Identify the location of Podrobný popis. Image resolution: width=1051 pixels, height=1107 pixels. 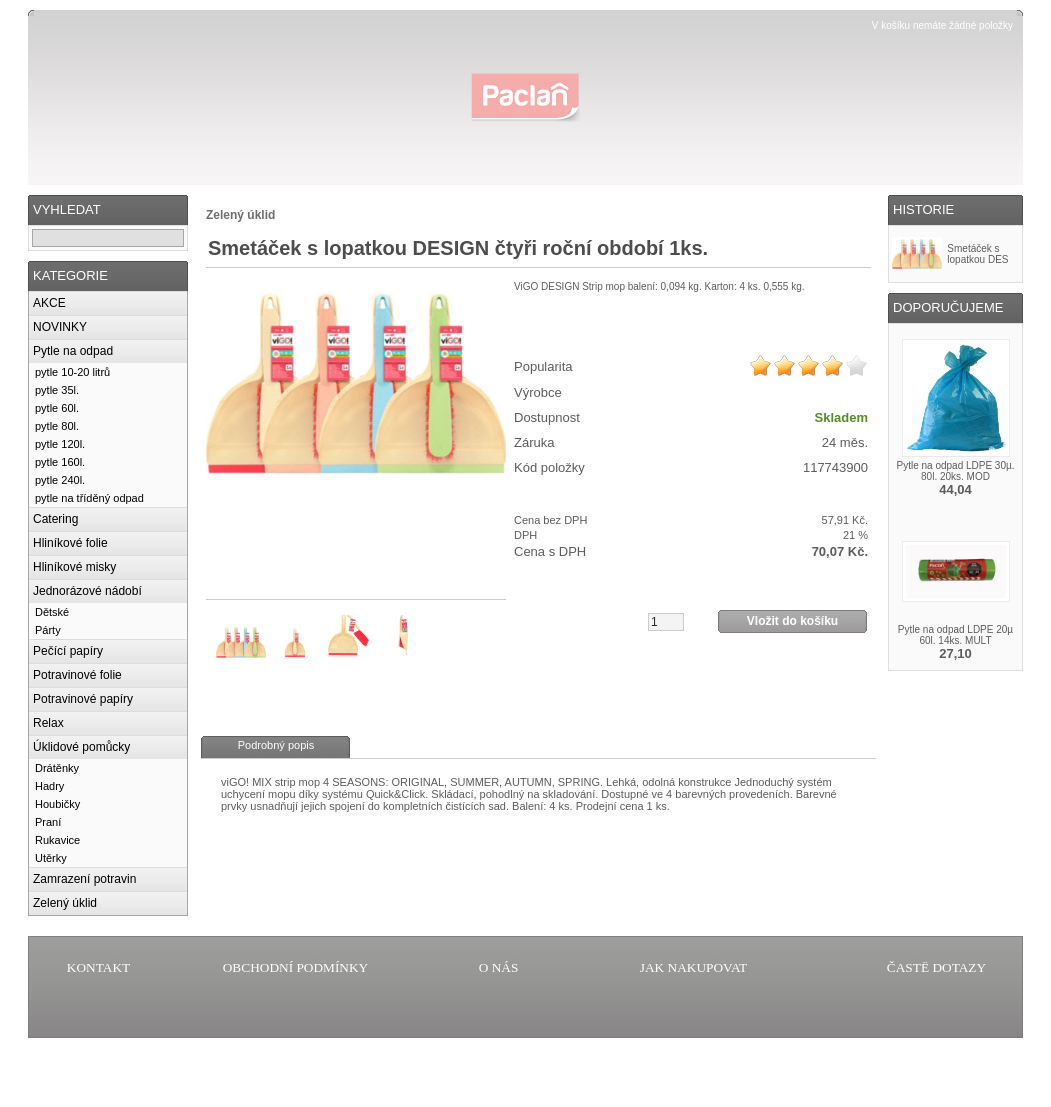
(276, 745).